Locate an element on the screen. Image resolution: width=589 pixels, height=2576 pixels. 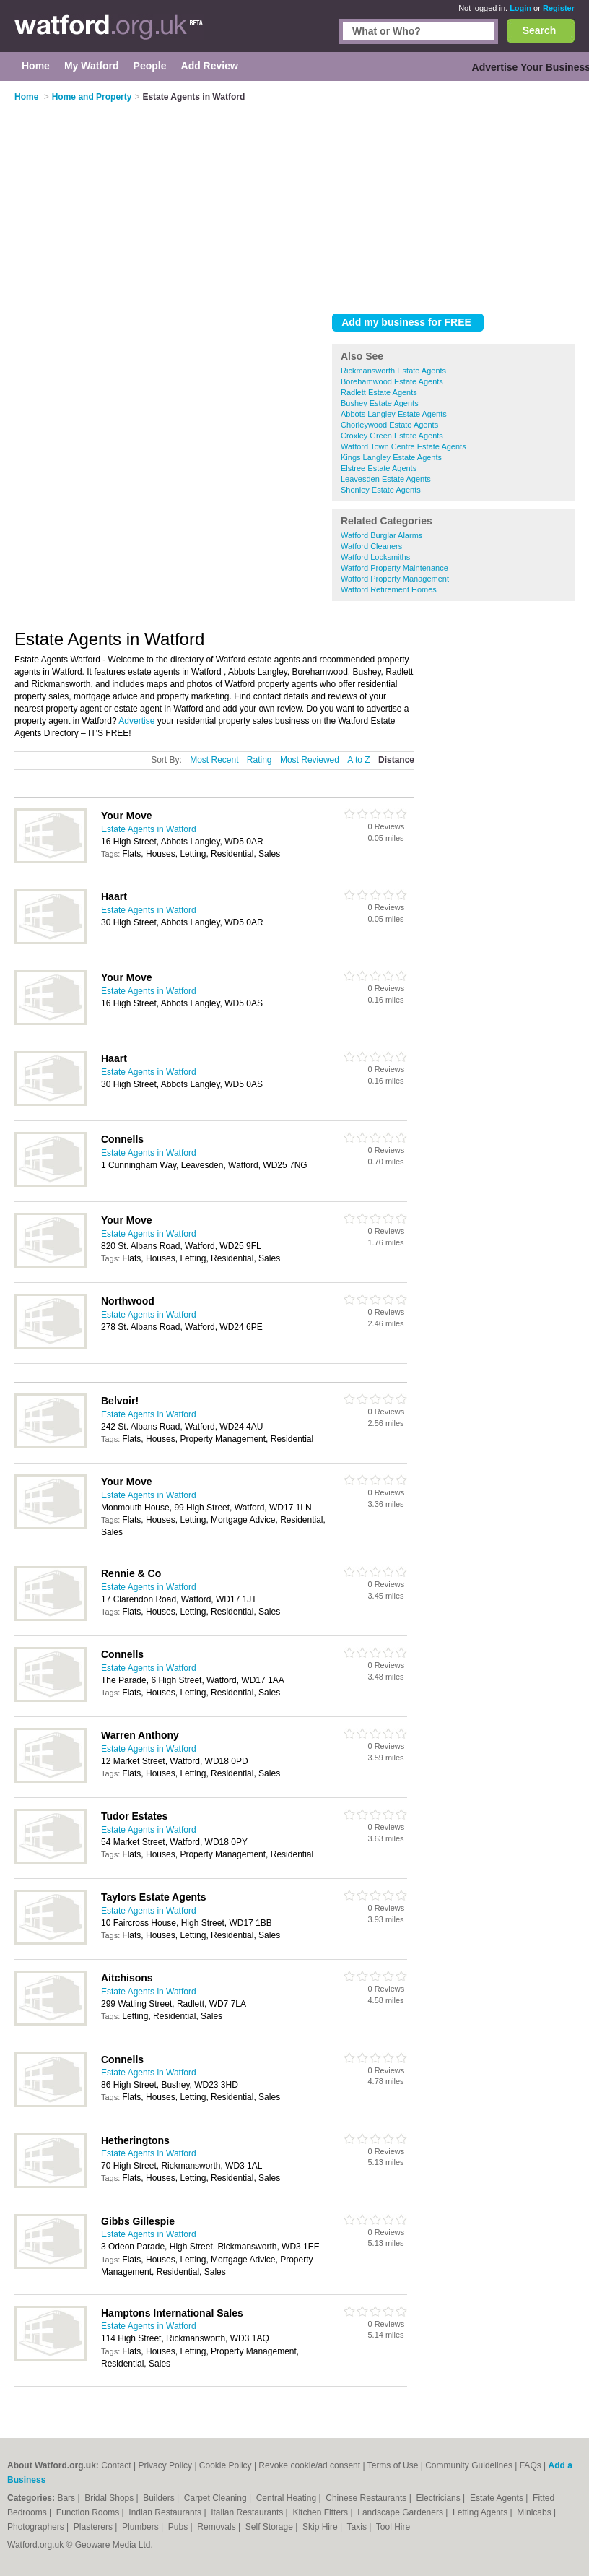
Community Guidelines is located at coordinates (468, 2465).